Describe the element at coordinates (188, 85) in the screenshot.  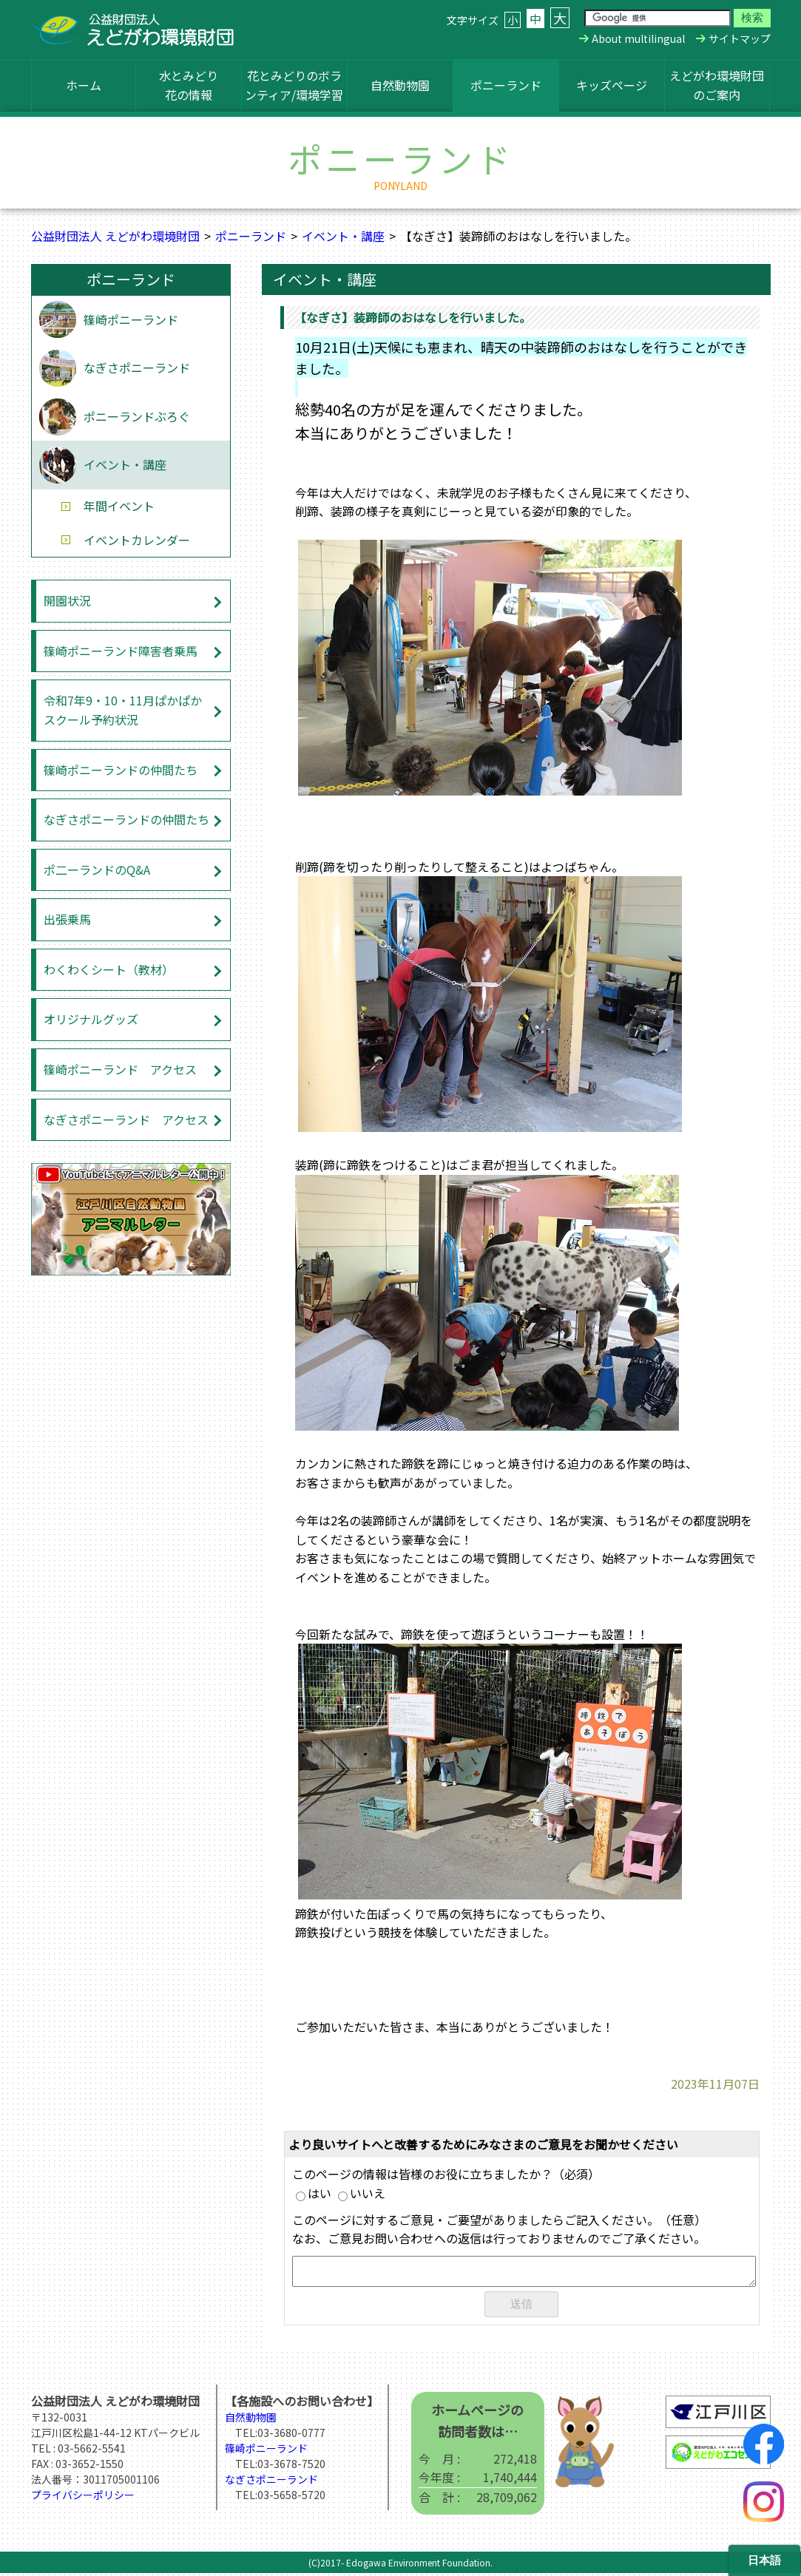
I see `水とみどり花の情報` at that location.